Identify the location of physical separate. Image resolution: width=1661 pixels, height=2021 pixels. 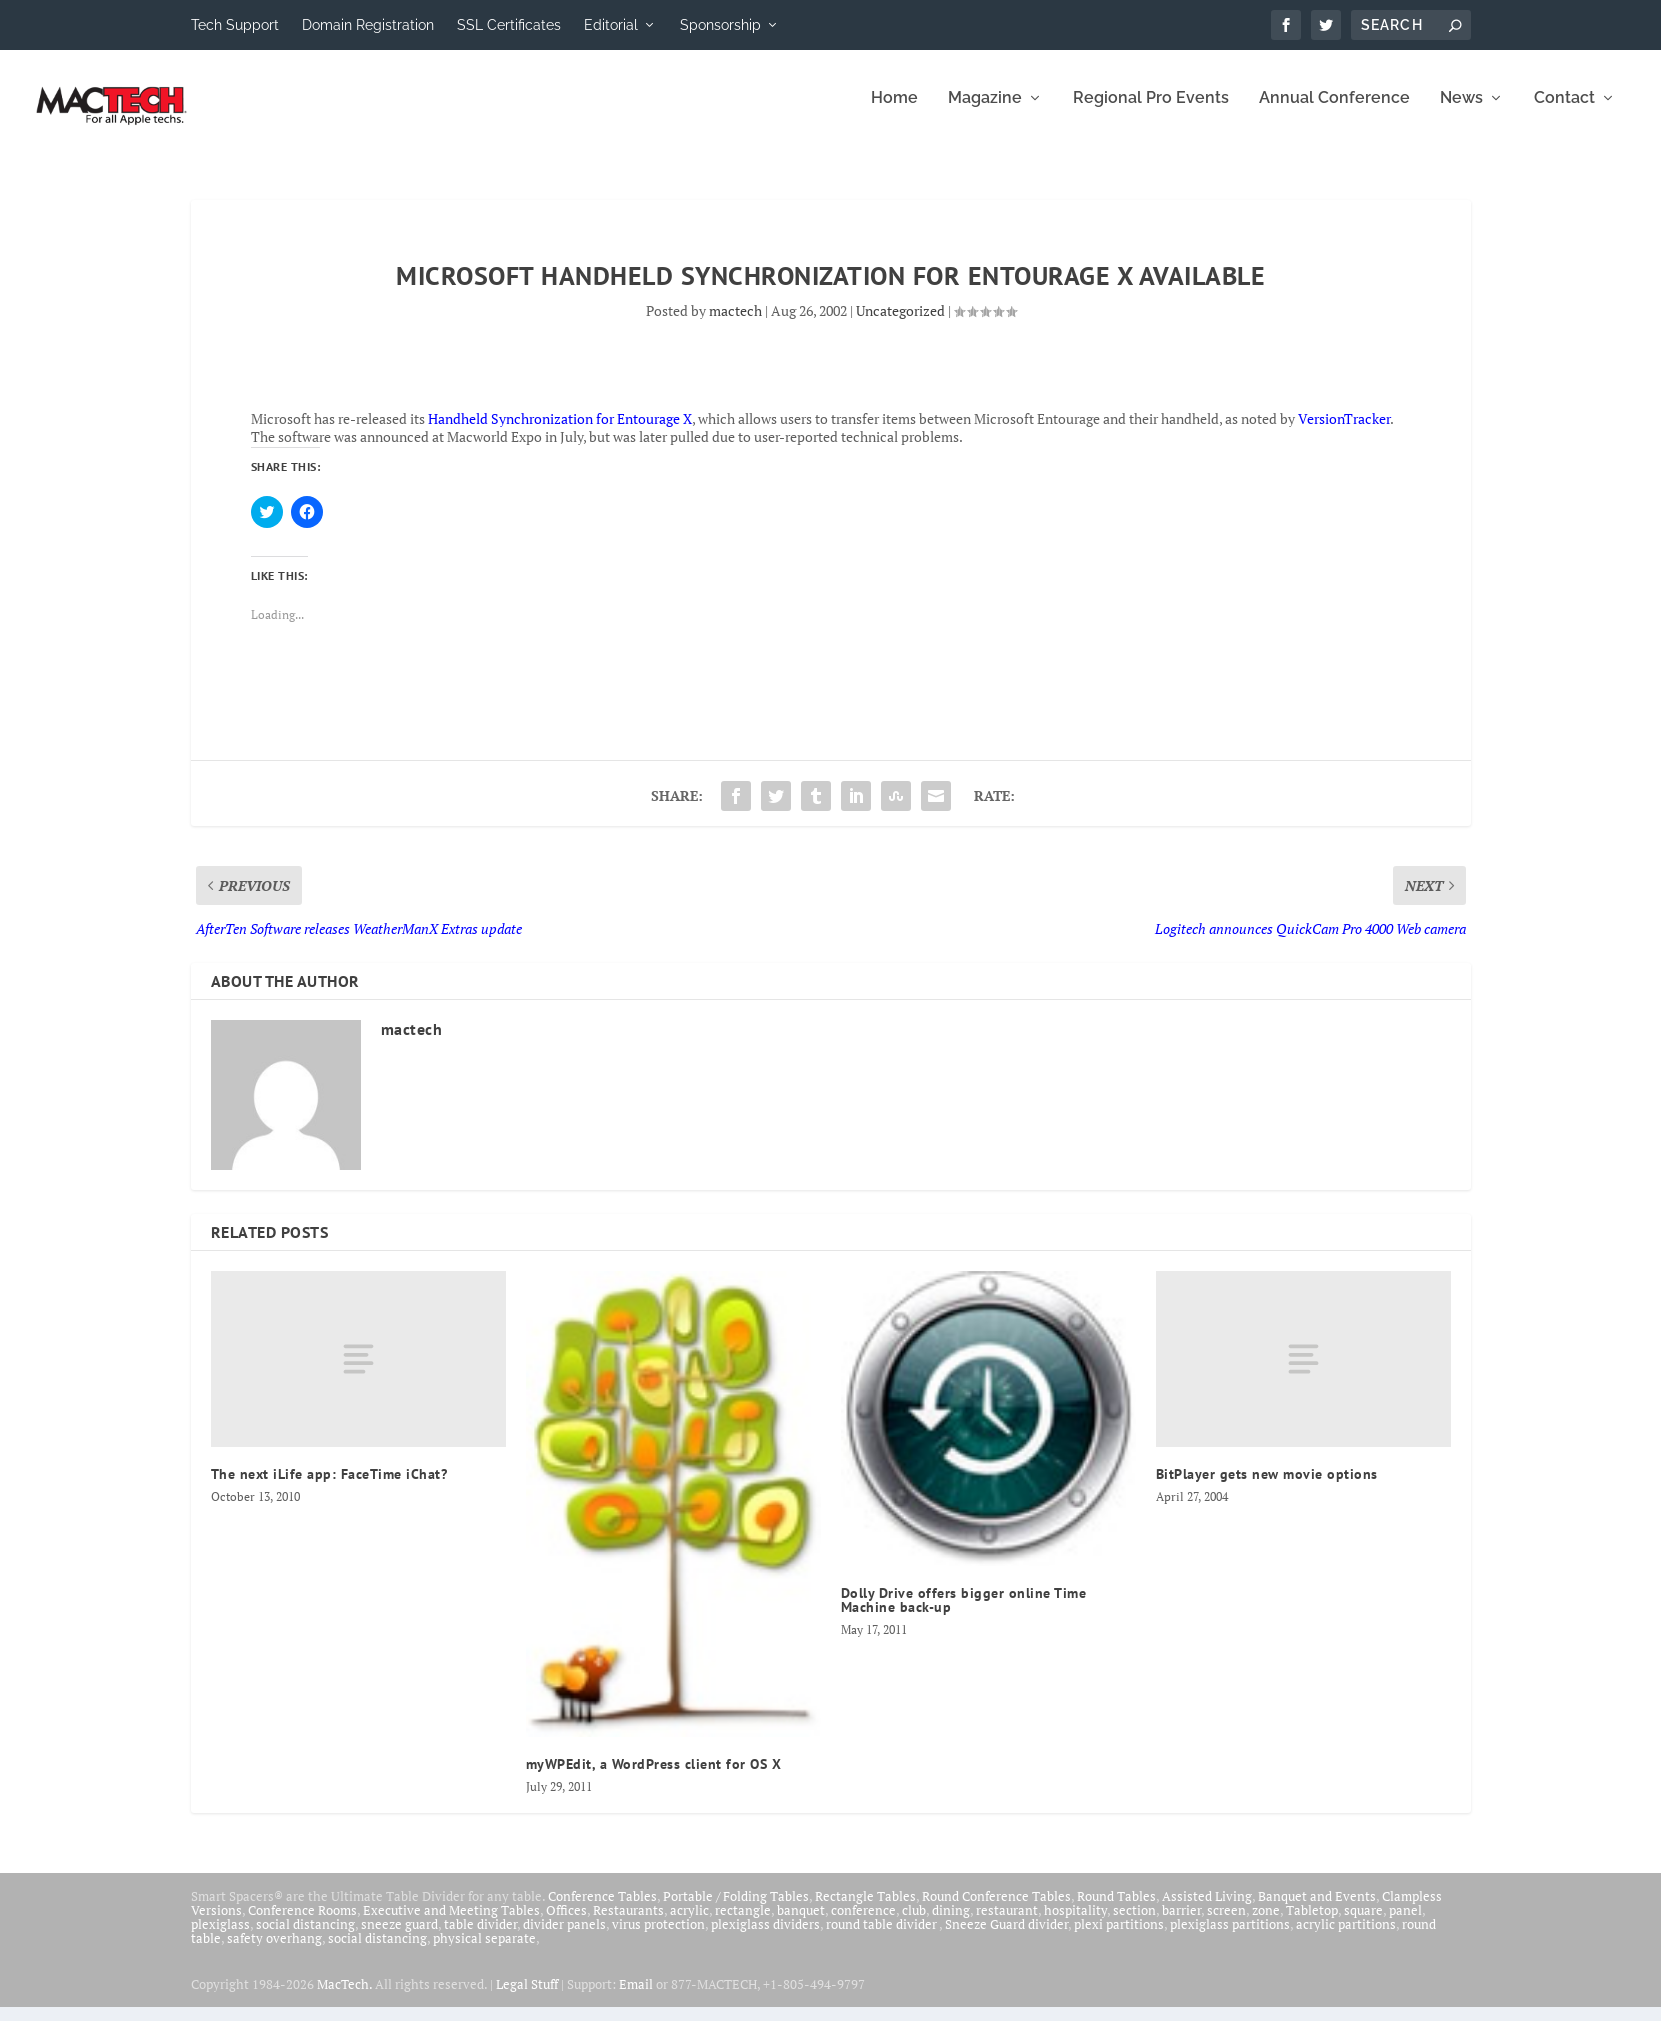
(484, 1952).